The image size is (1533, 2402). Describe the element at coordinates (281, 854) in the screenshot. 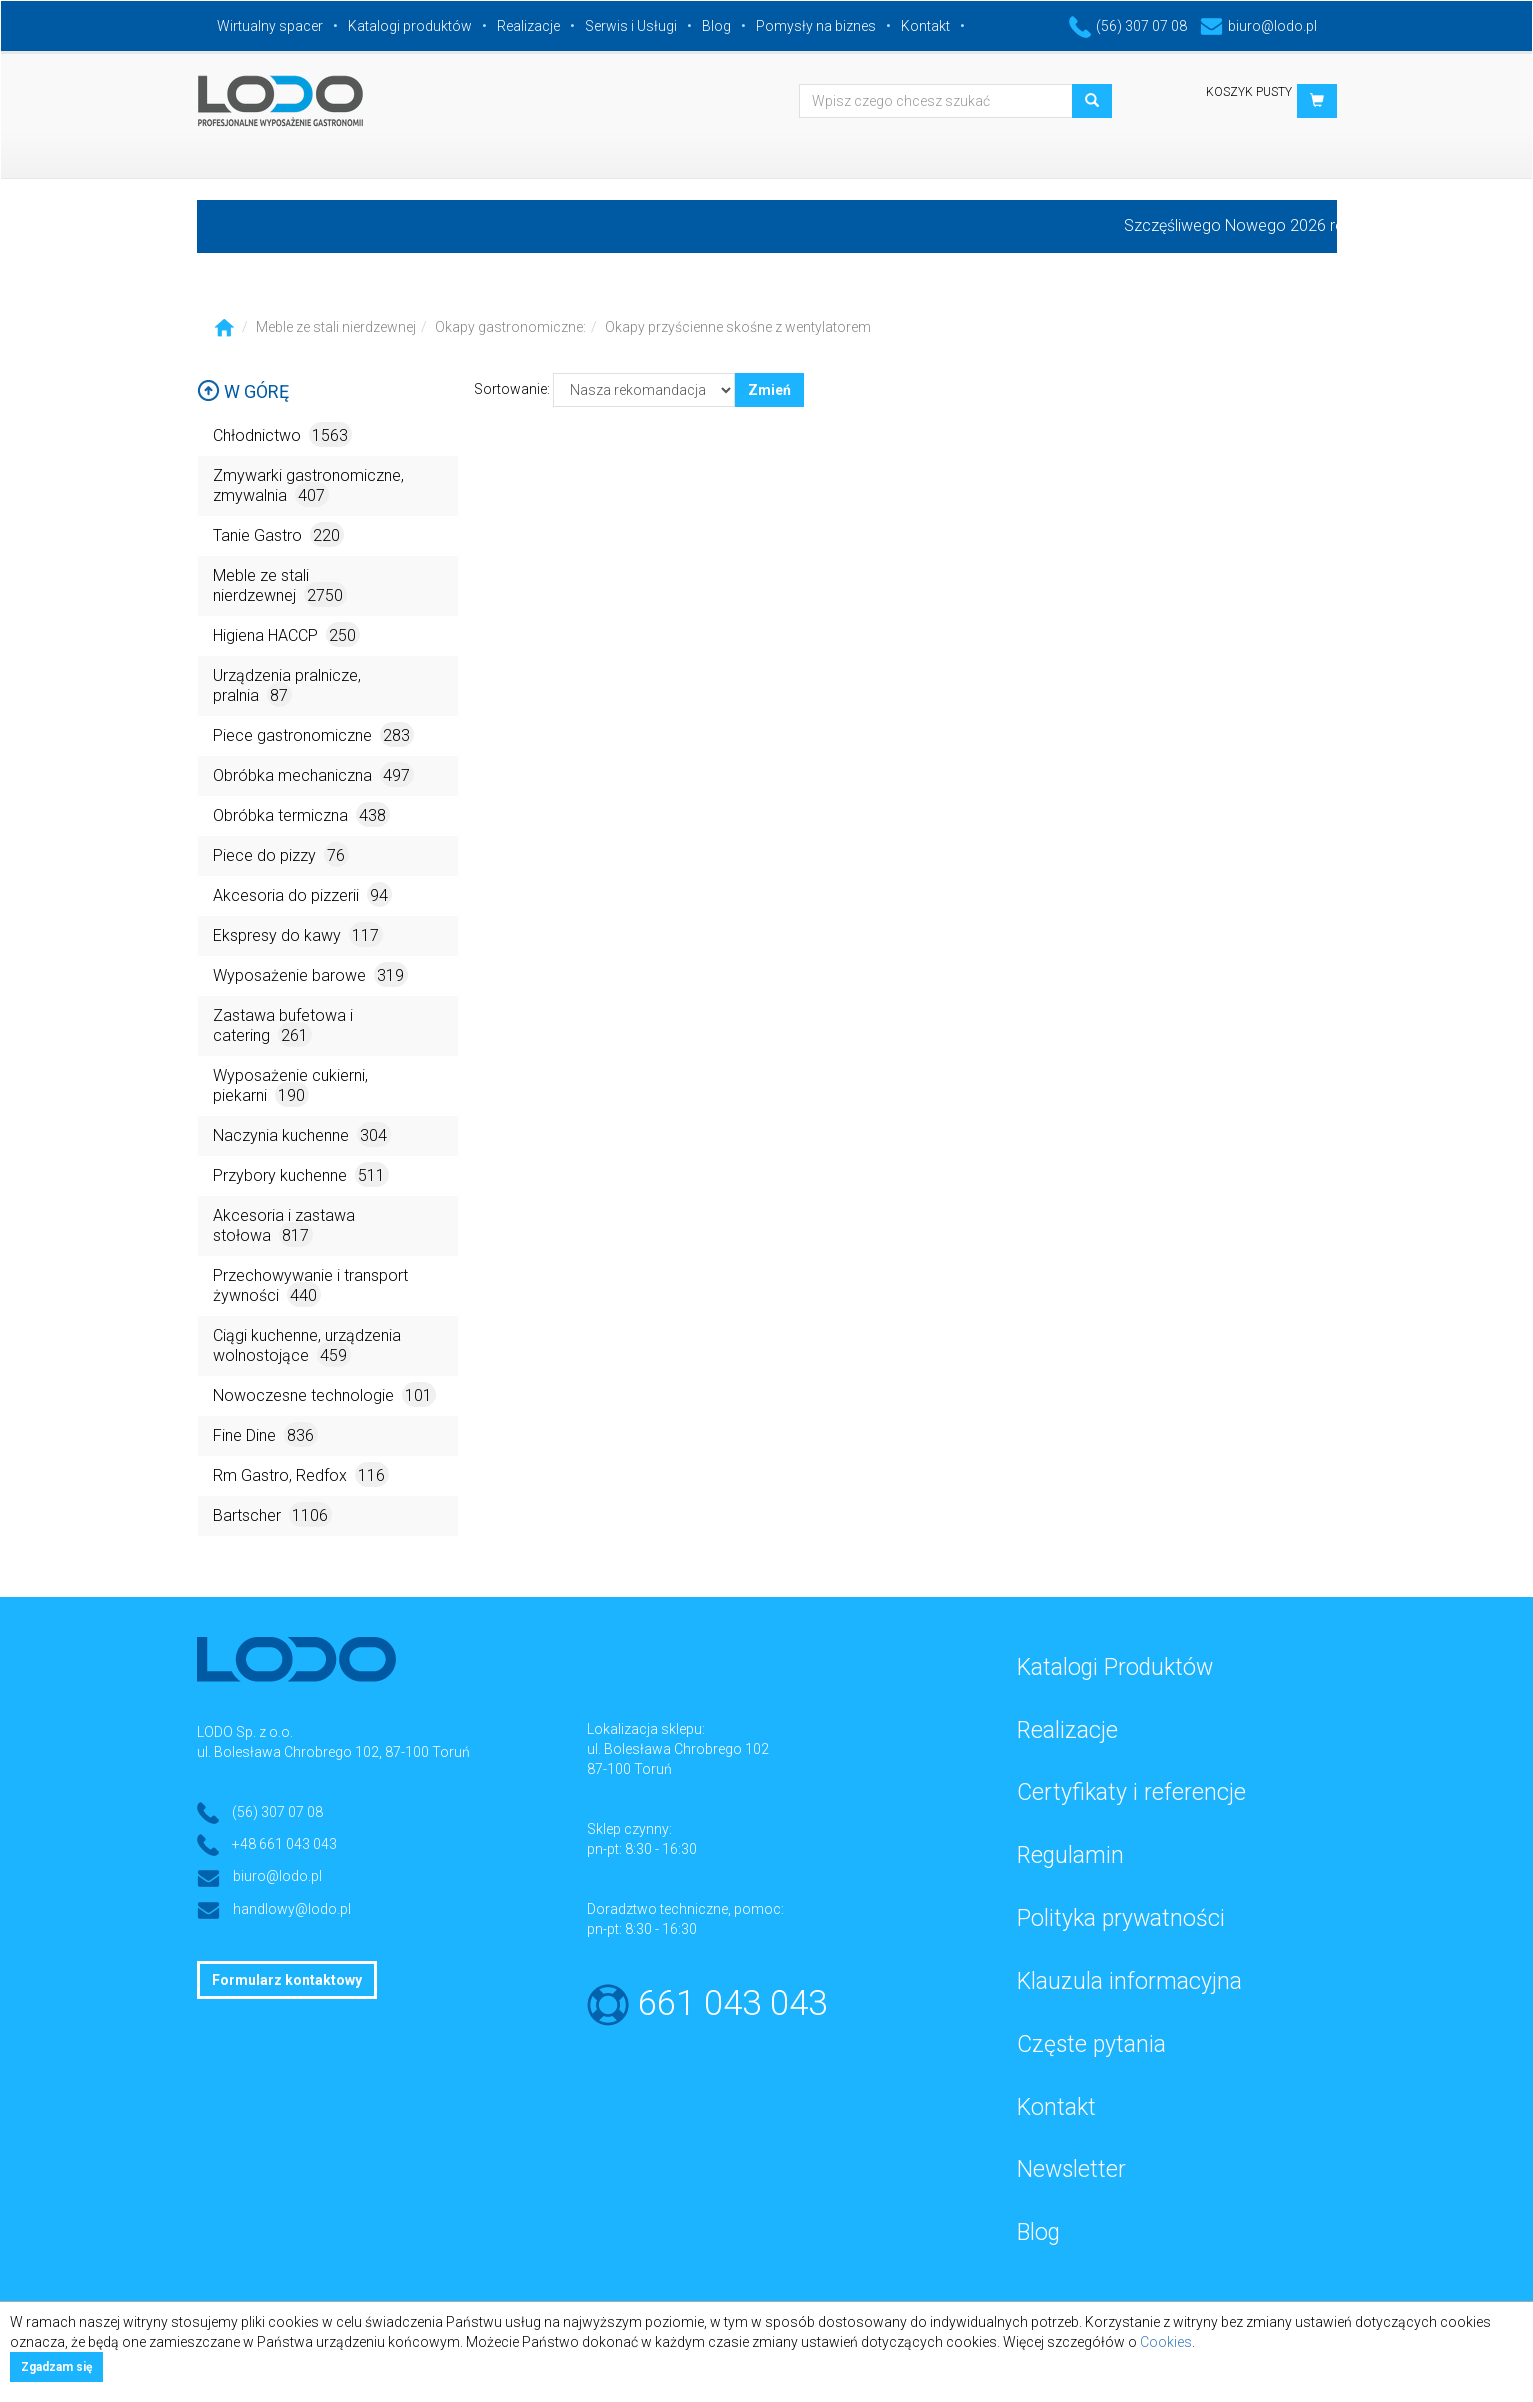

I see `Piece do pizzy` at that location.